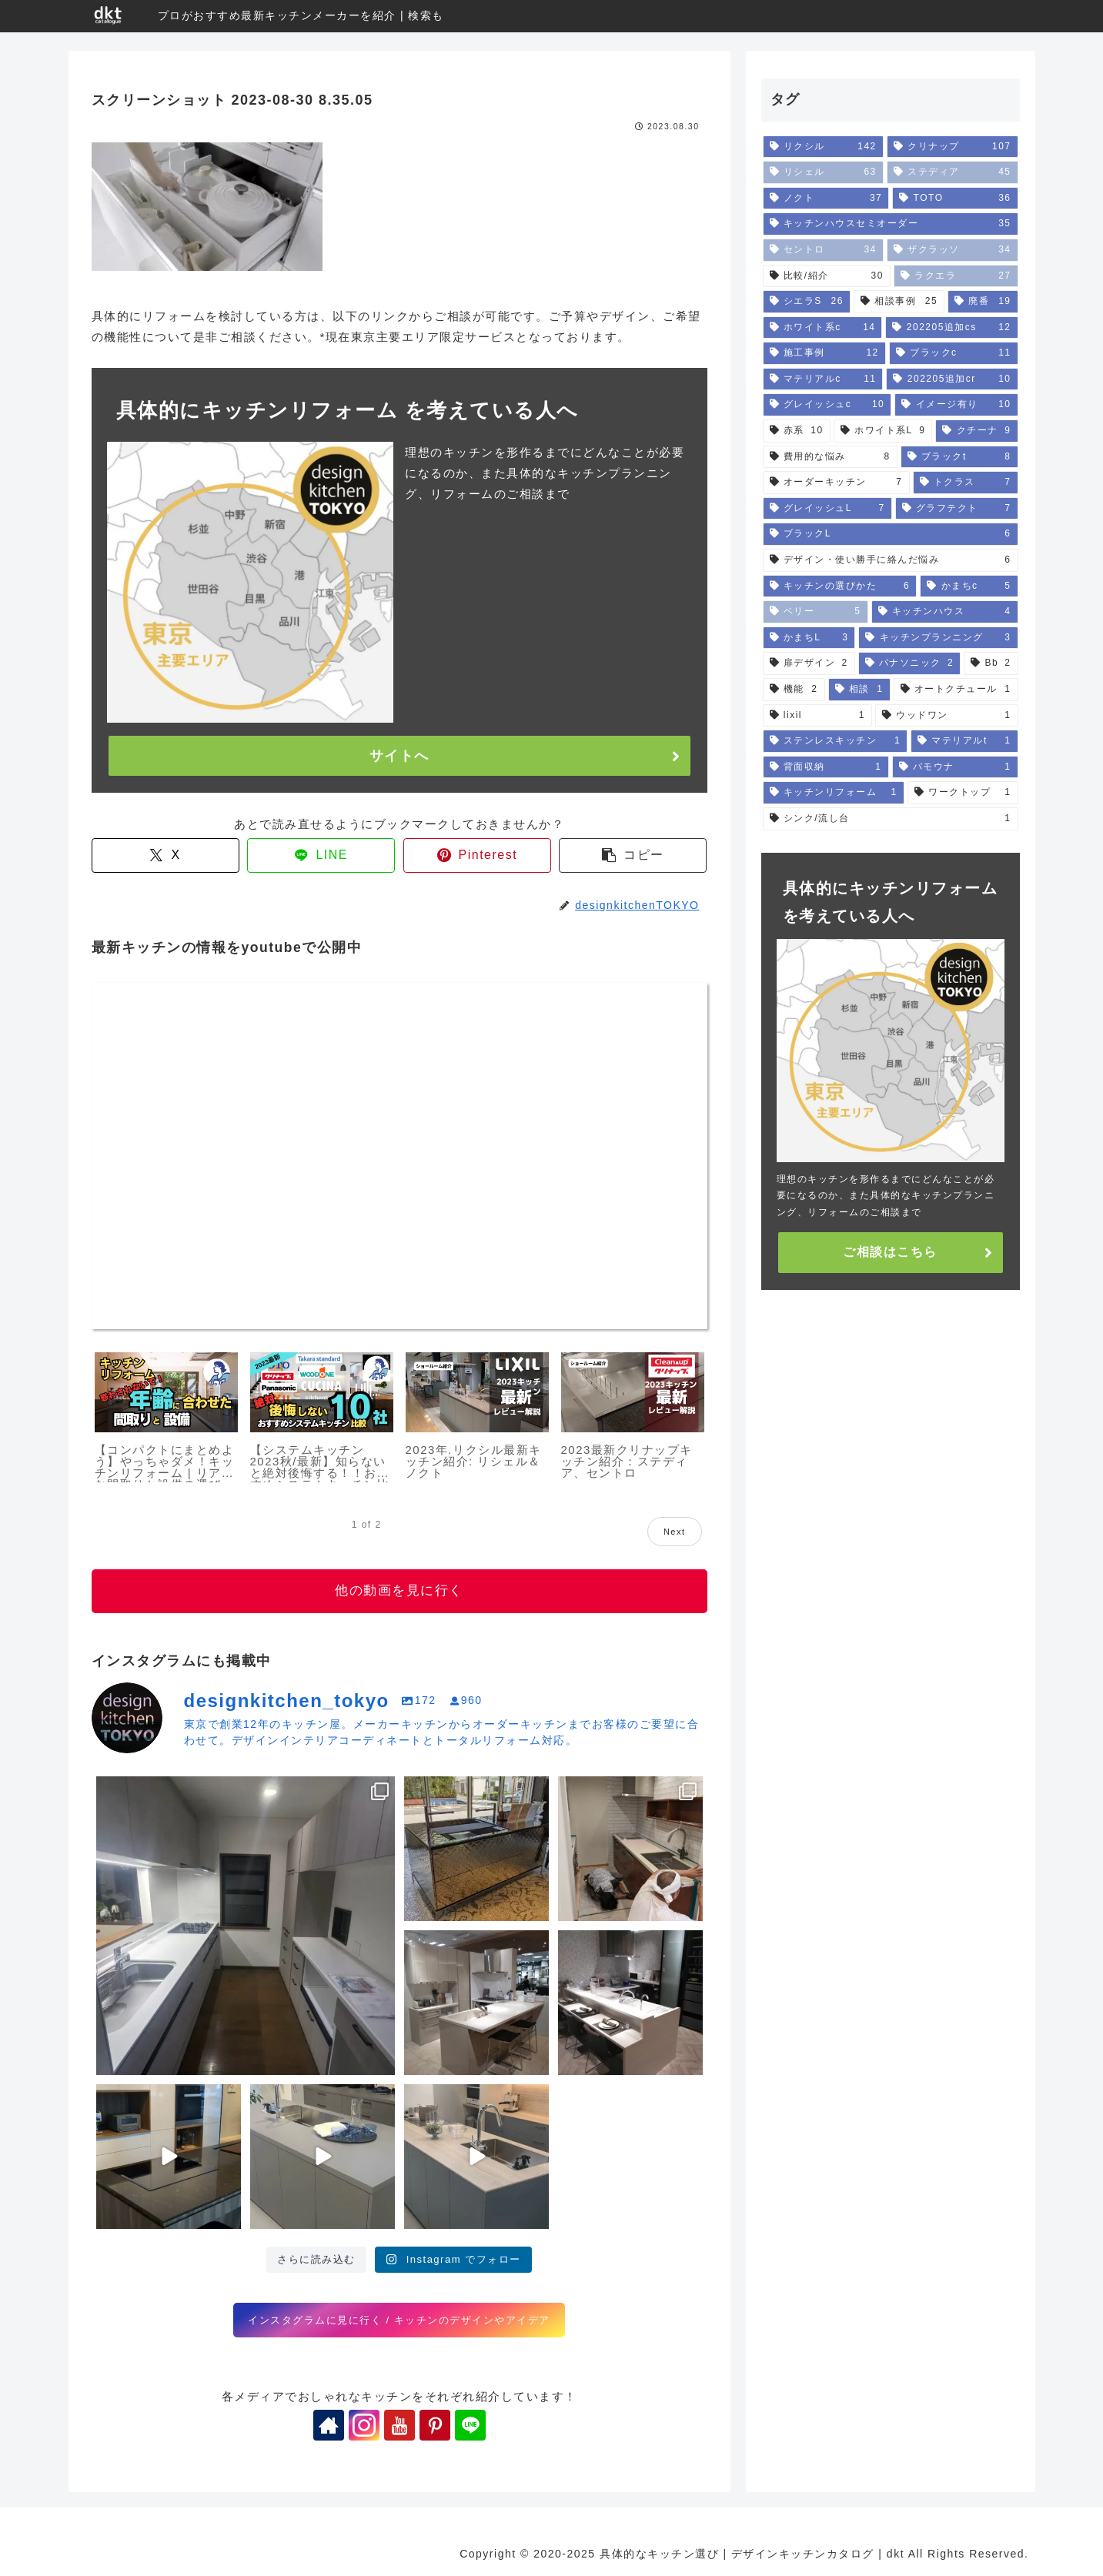  I want to click on [セントロ (34個の項目)], so click(823, 250).